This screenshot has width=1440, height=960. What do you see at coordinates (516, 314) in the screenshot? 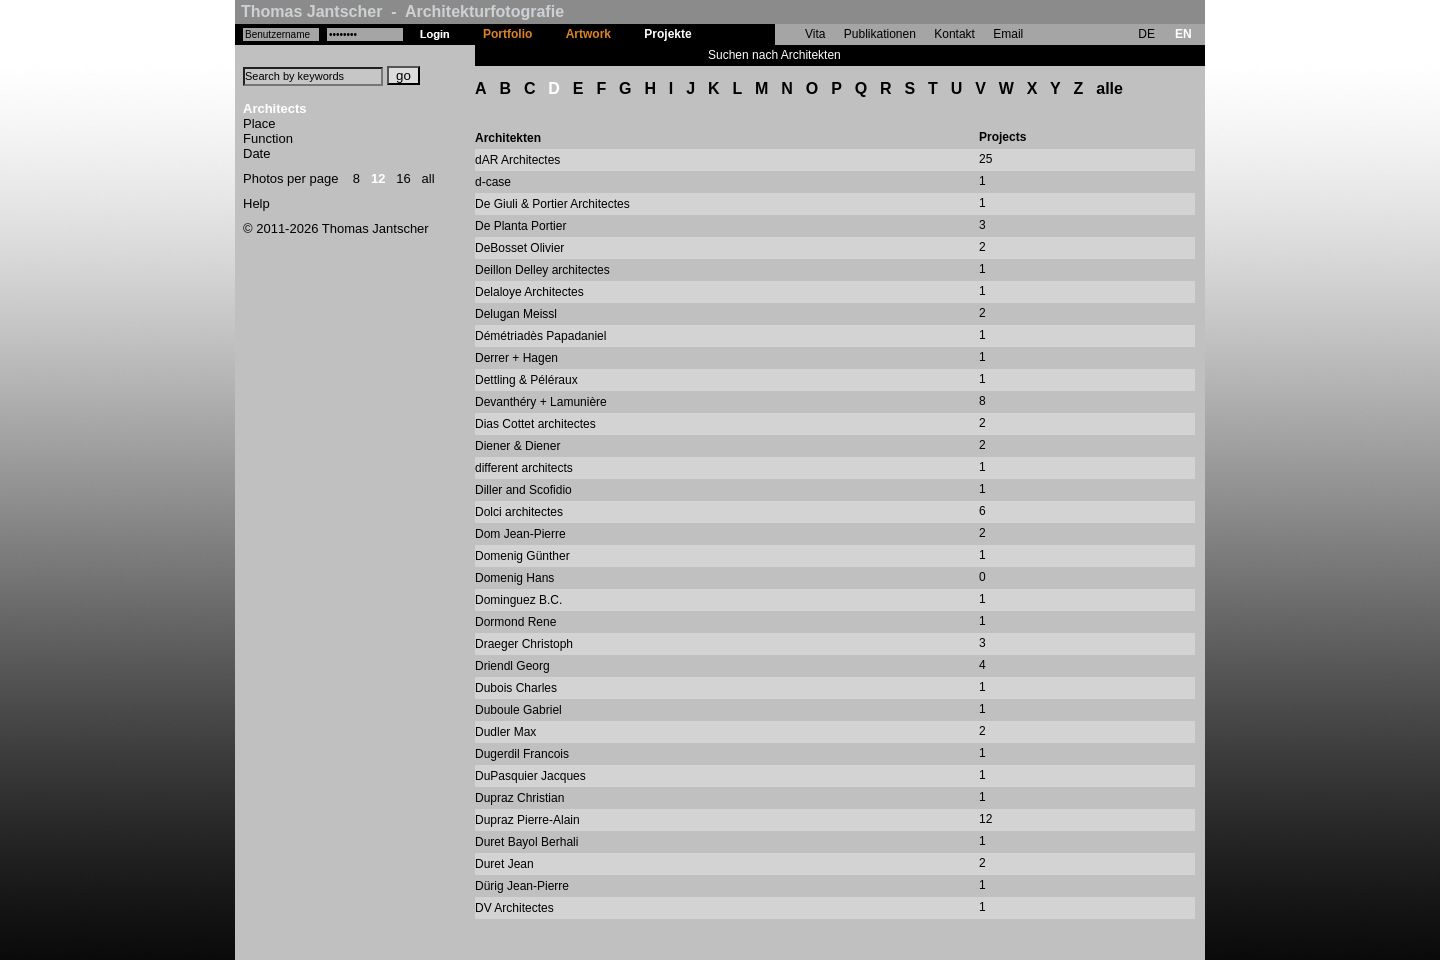
I see `Delugan Meissl` at bounding box center [516, 314].